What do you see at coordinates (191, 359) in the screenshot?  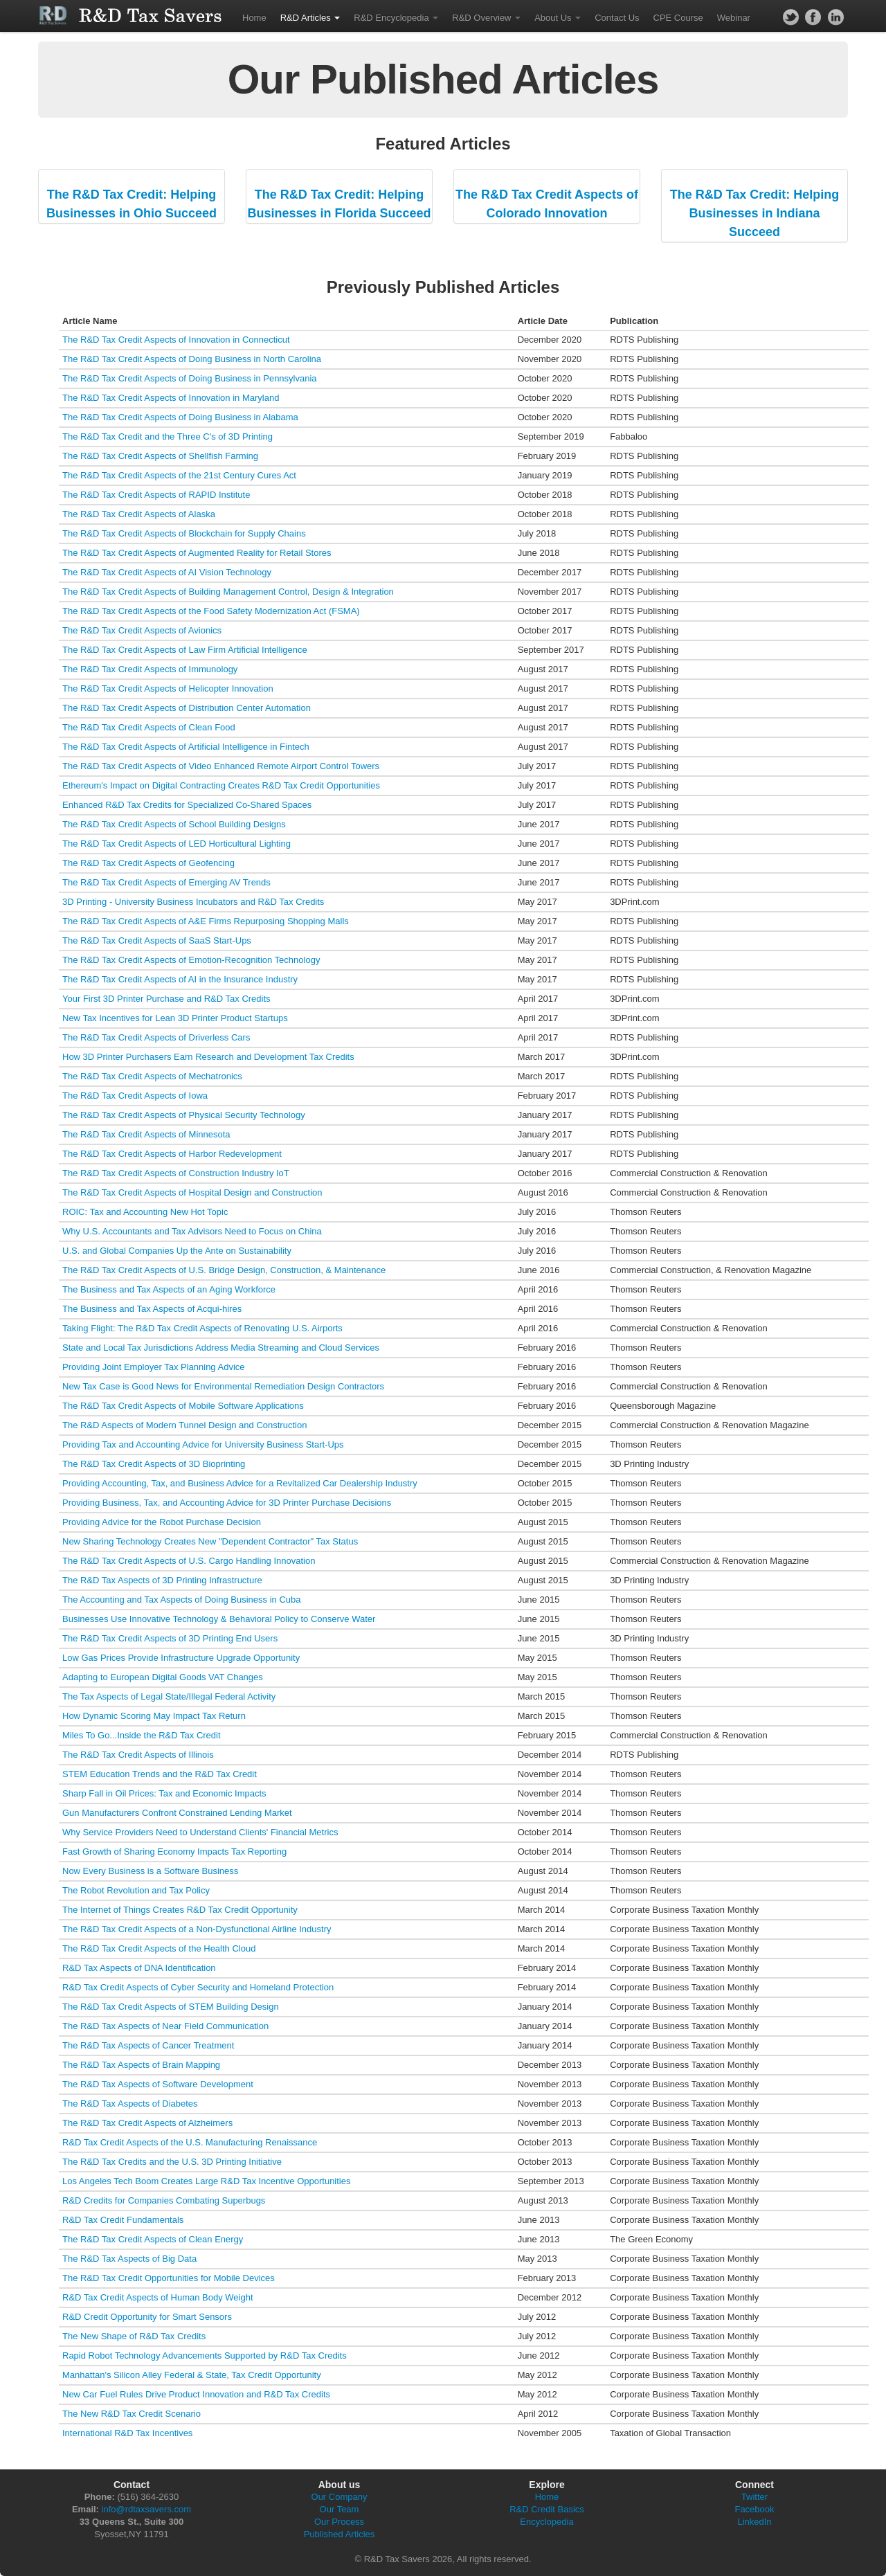 I see `The R&D Tax Credit Aspects of Doing Business in North Carolina` at bounding box center [191, 359].